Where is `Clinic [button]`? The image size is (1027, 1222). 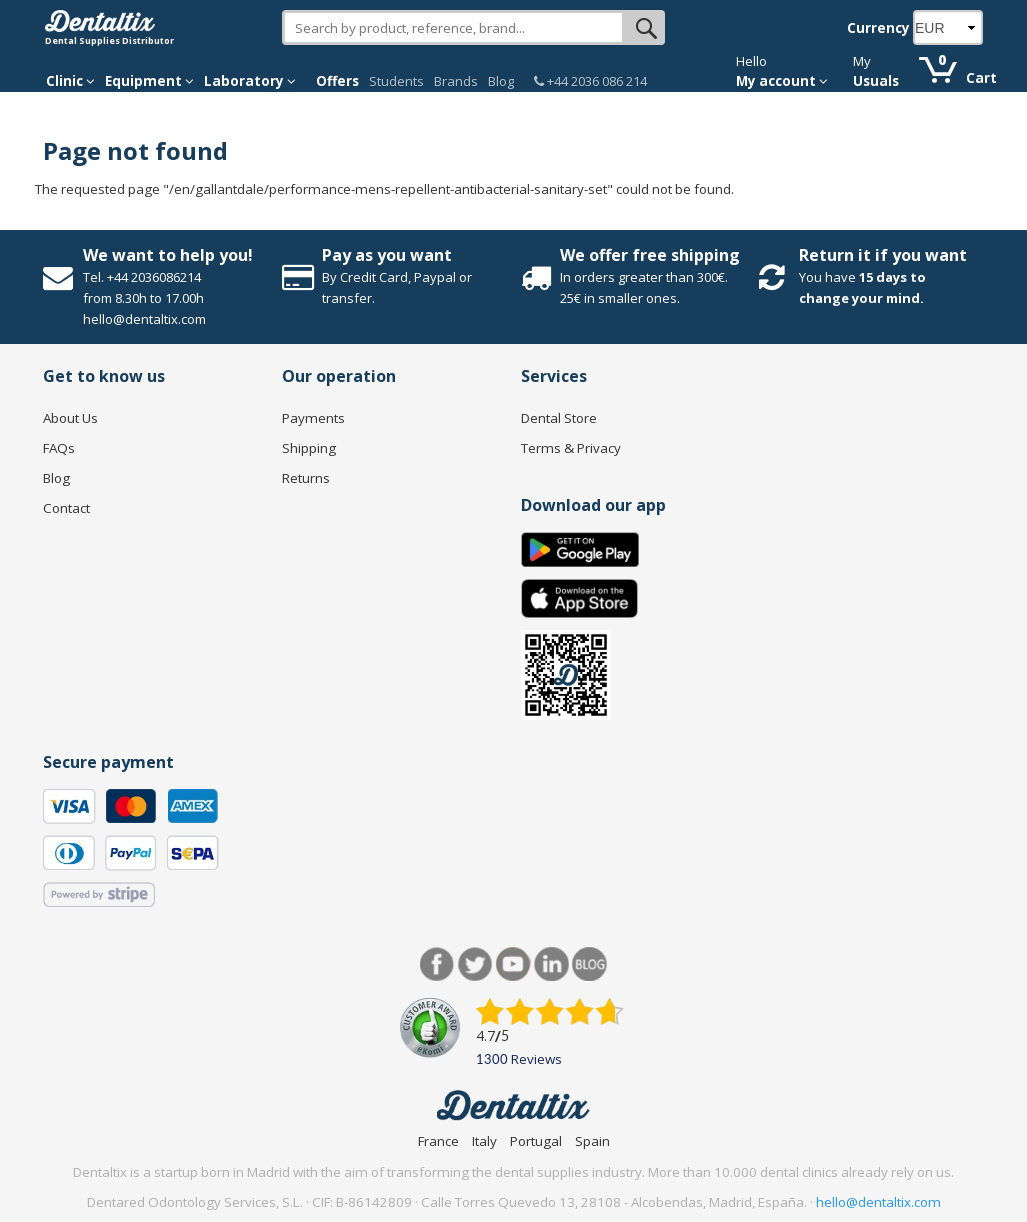
Clinic [button] is located at coordinates (70, 81).